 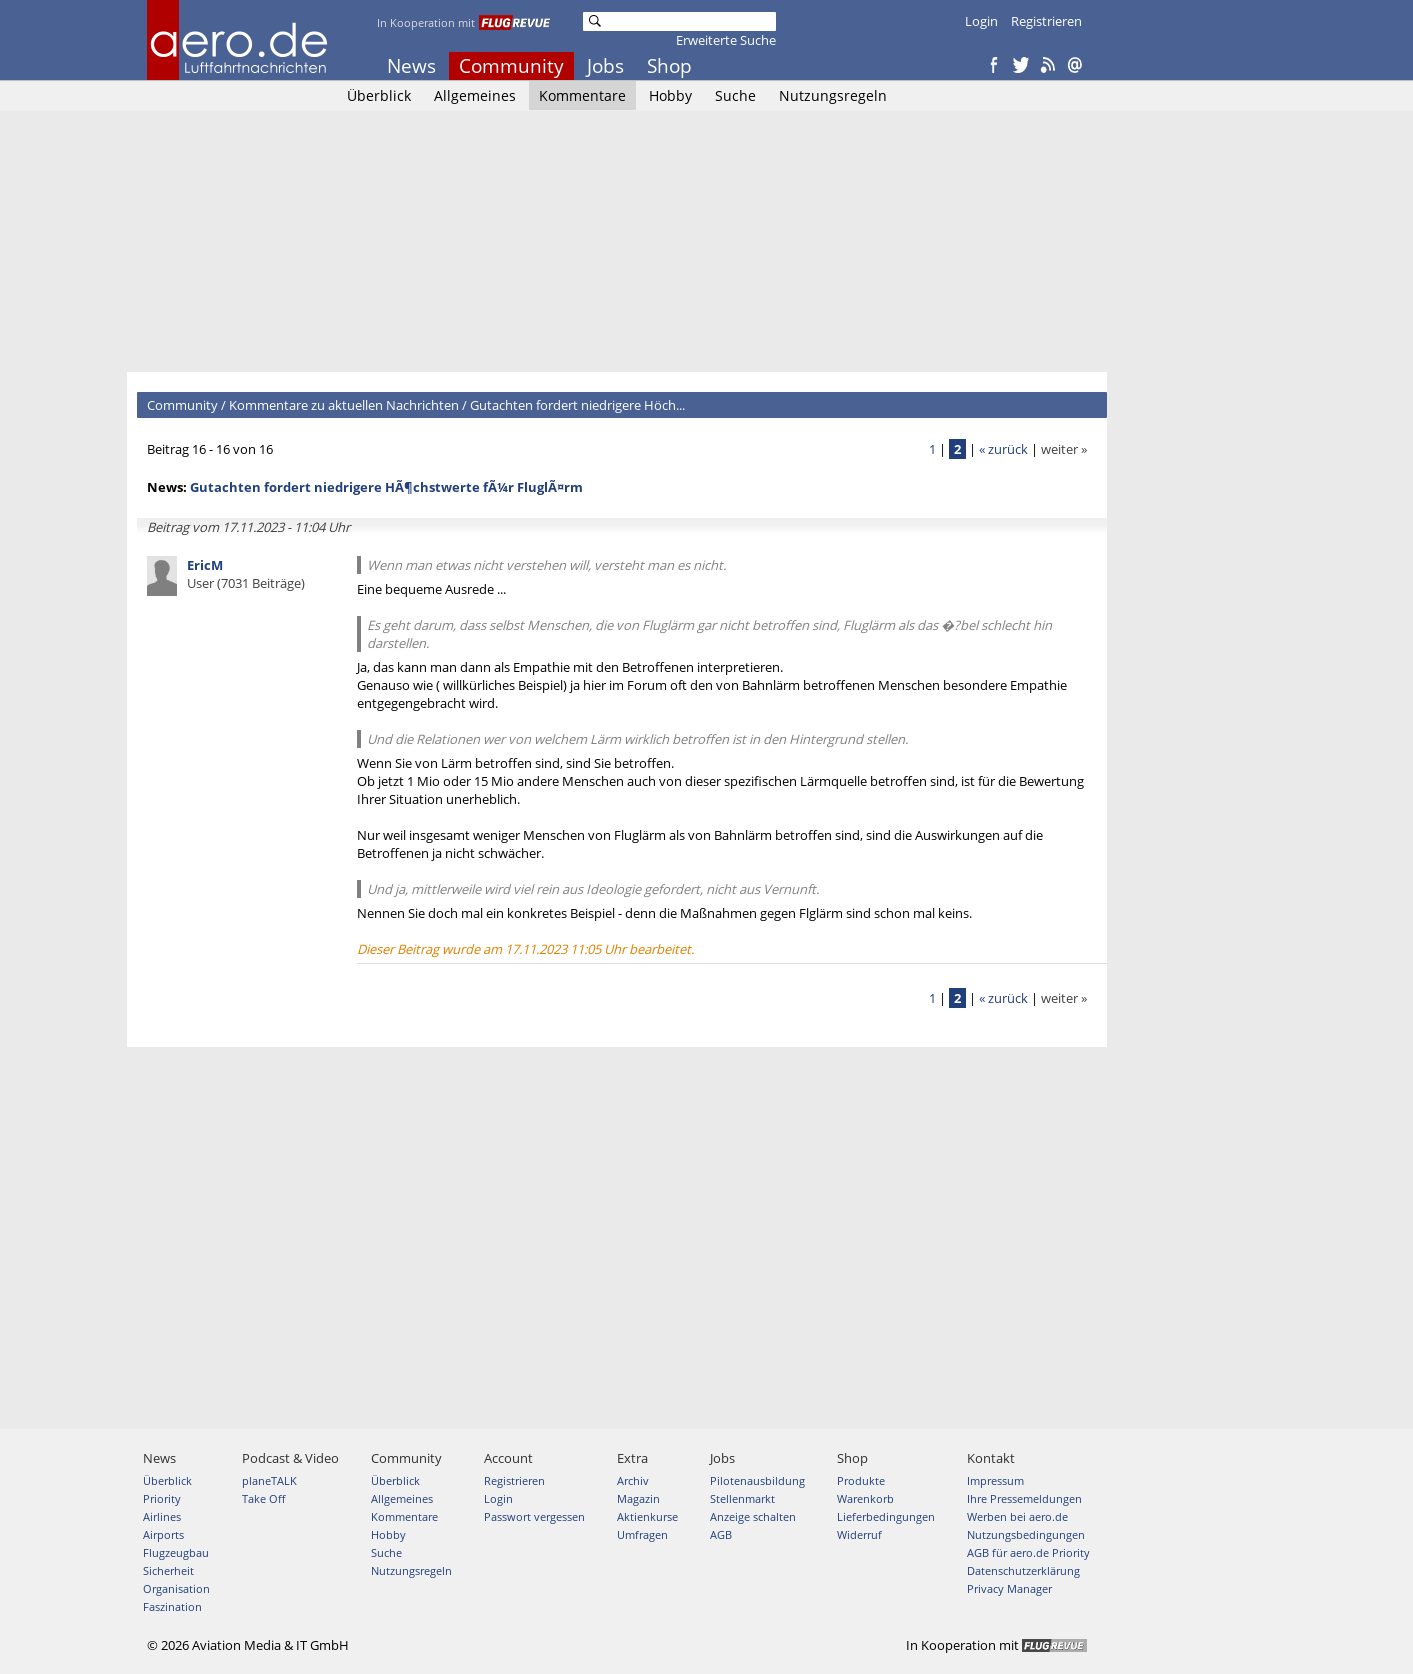 I want to click on Privacy Manager, so click(x=1009, y=1588).